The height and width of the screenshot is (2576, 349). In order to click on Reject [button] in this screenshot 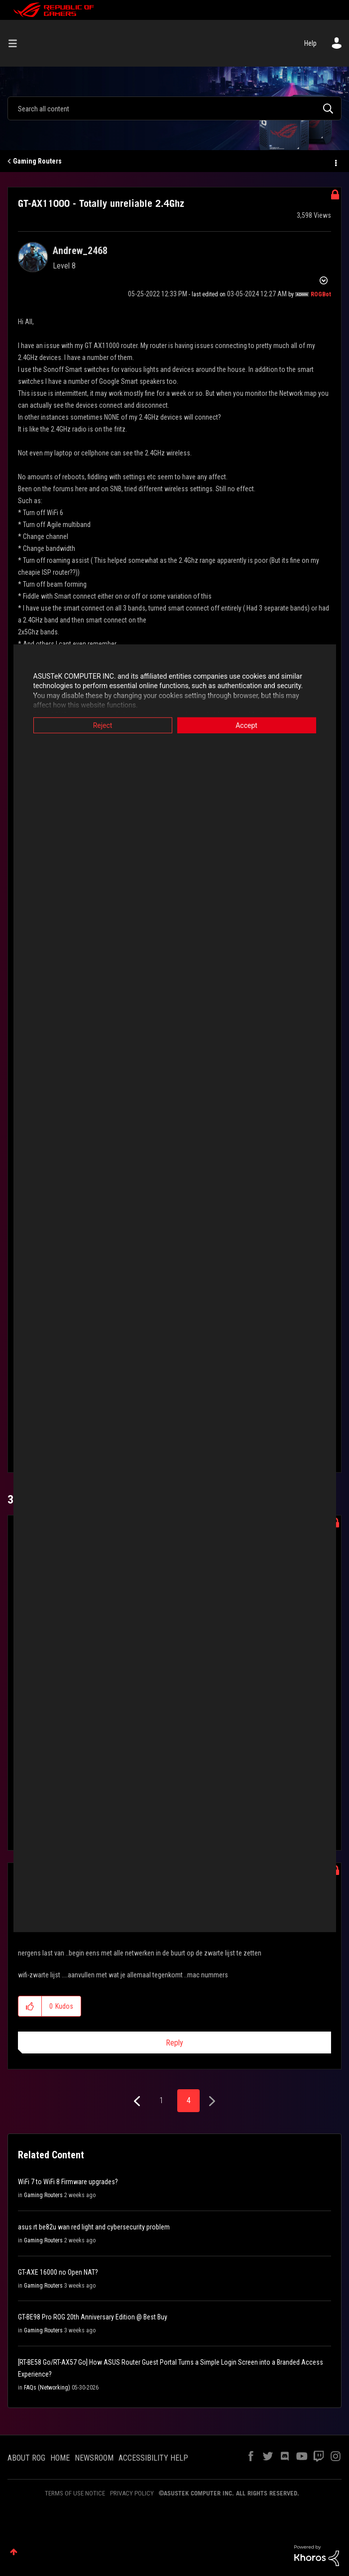, I will do `click(103, 725)`.